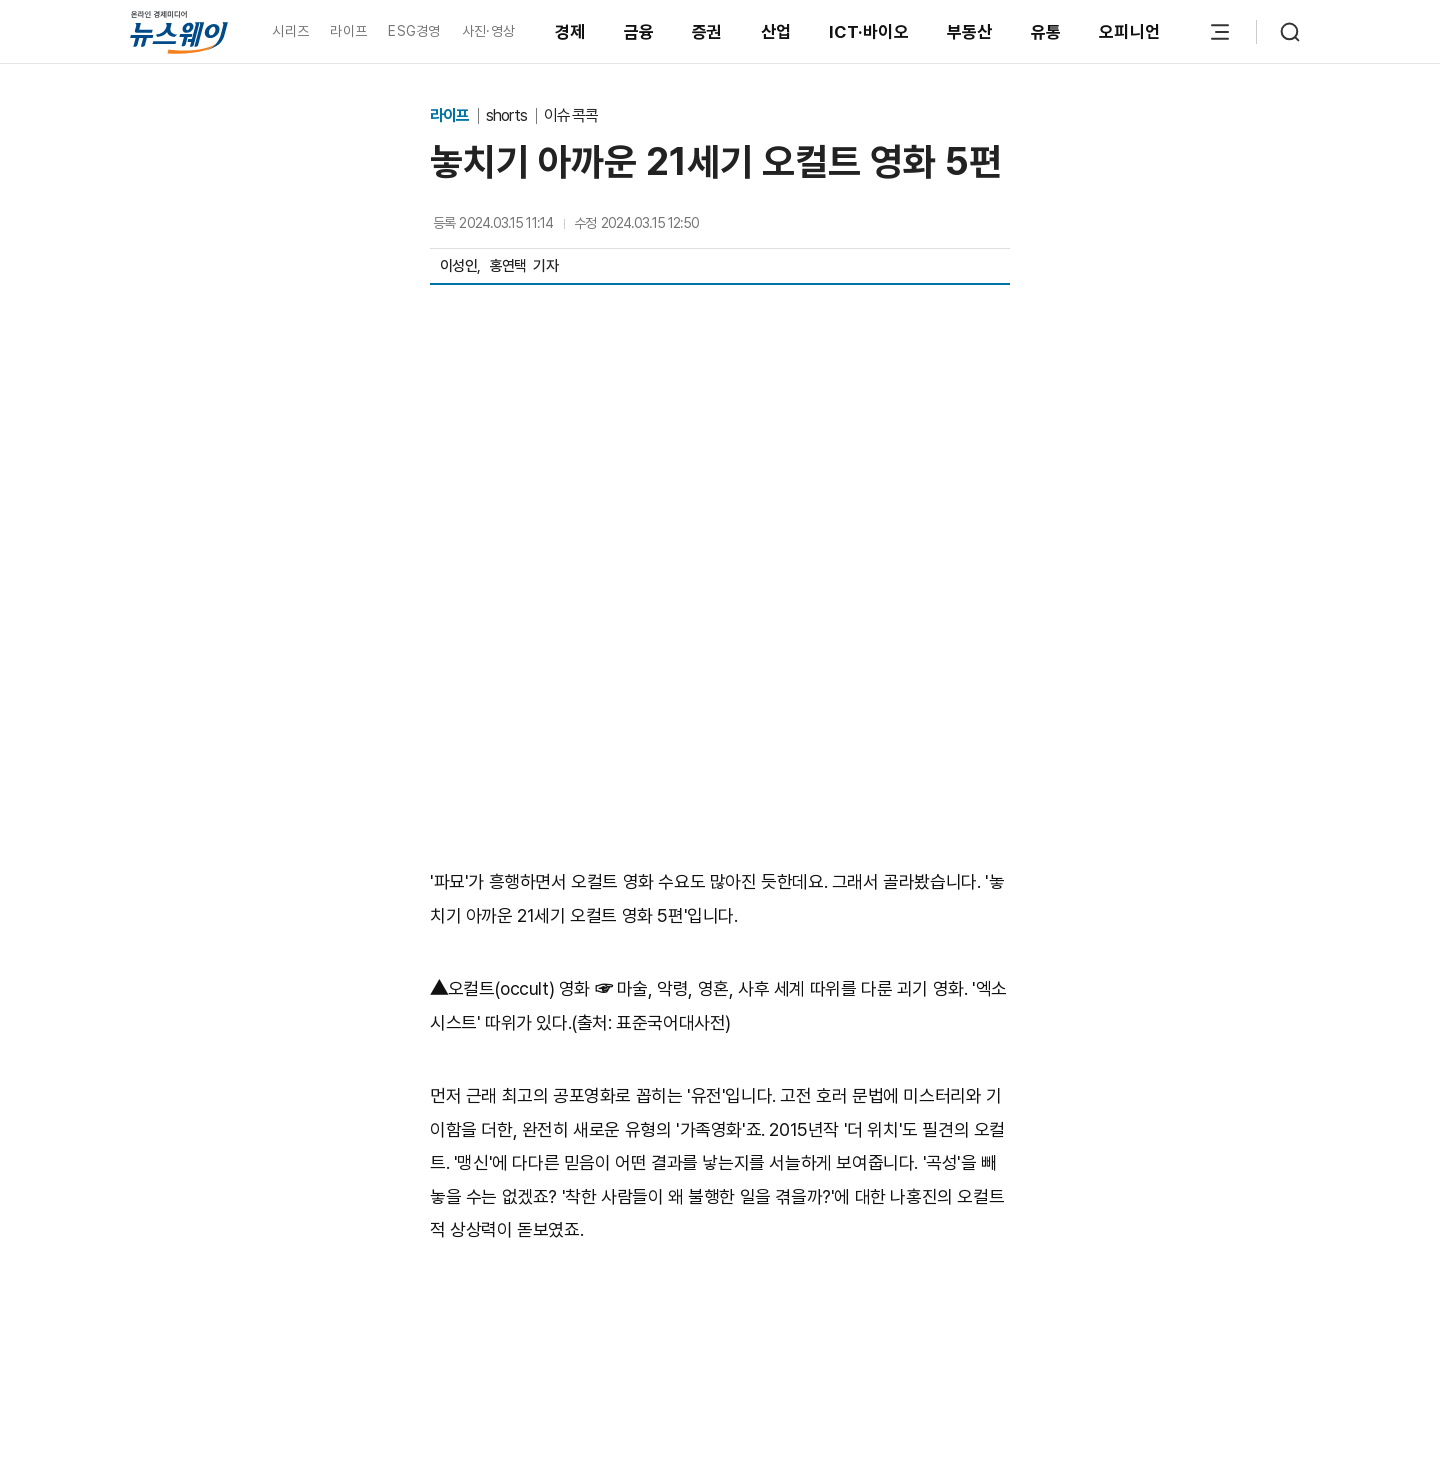 The width and height of the screenshot is (1440, 1467). Describe the element at coordinates (869, 32) in the screenshot. I see `ICT·바이오` at that location.